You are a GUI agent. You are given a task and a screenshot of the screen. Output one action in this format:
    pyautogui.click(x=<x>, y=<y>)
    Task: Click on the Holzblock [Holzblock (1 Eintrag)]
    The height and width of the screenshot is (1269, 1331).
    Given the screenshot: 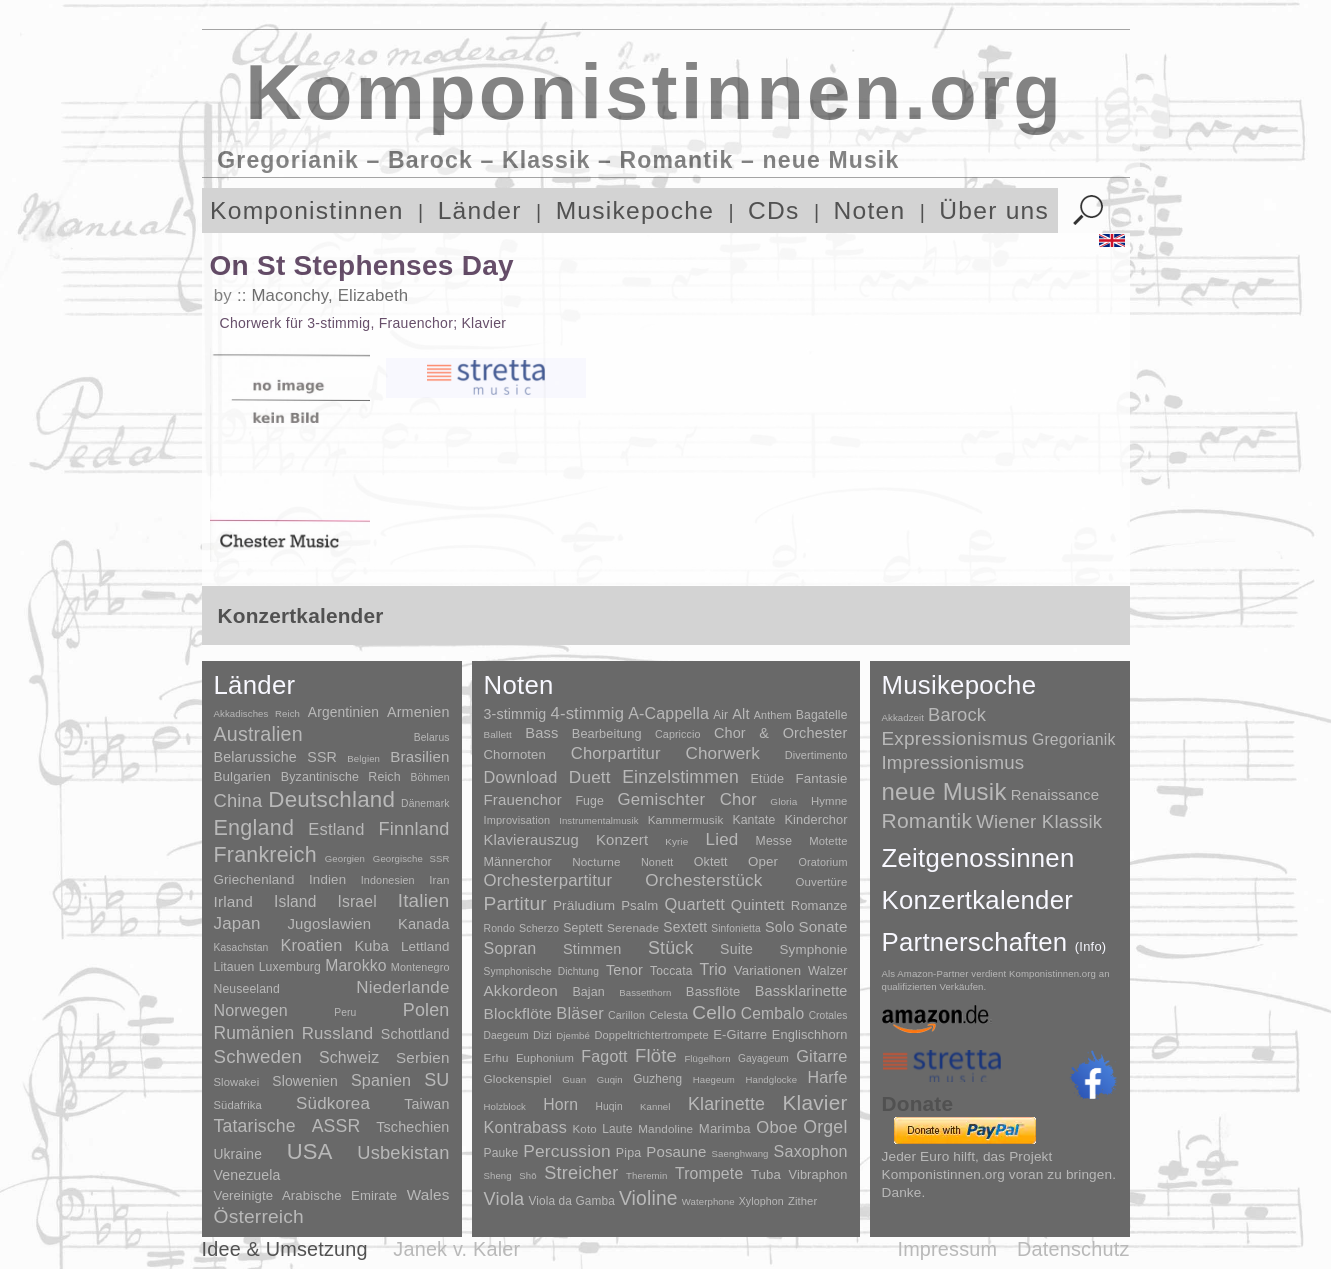 What is the action you would take?
    pyautogui.click(x=505, y=1106)
    